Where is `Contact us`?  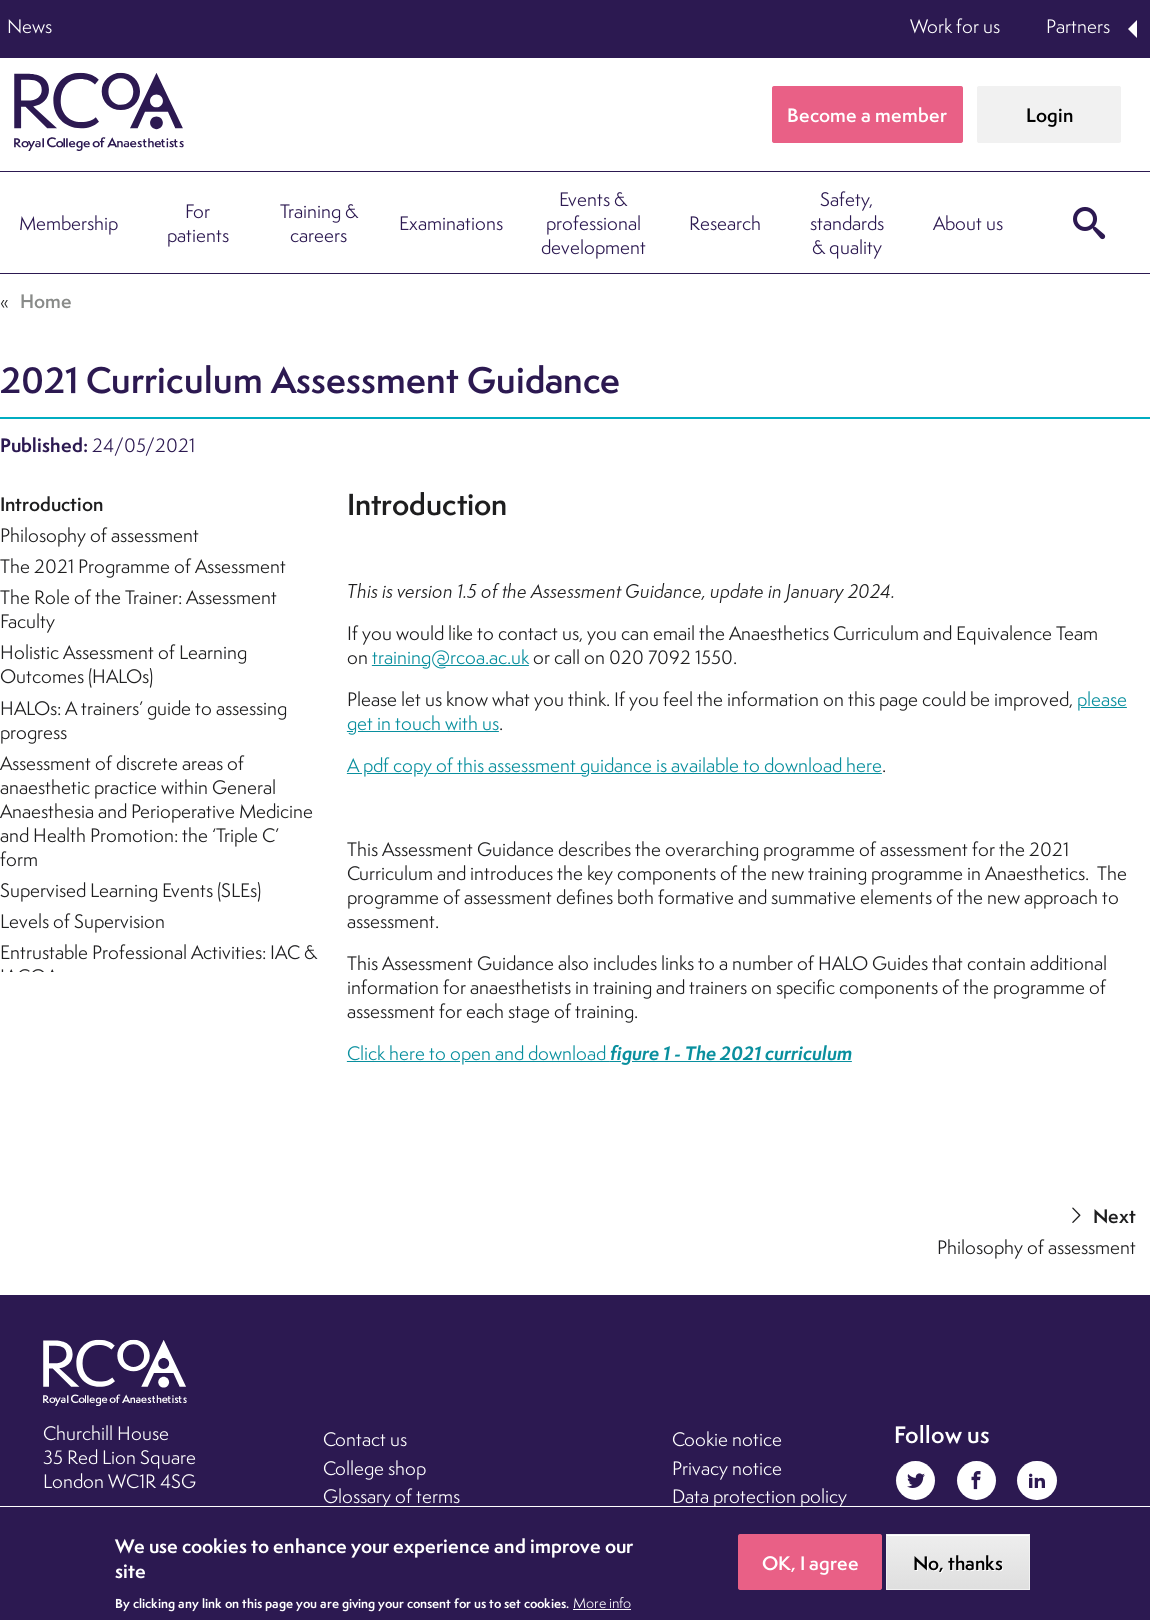 Contact us is located at coordinates (365, 1439).